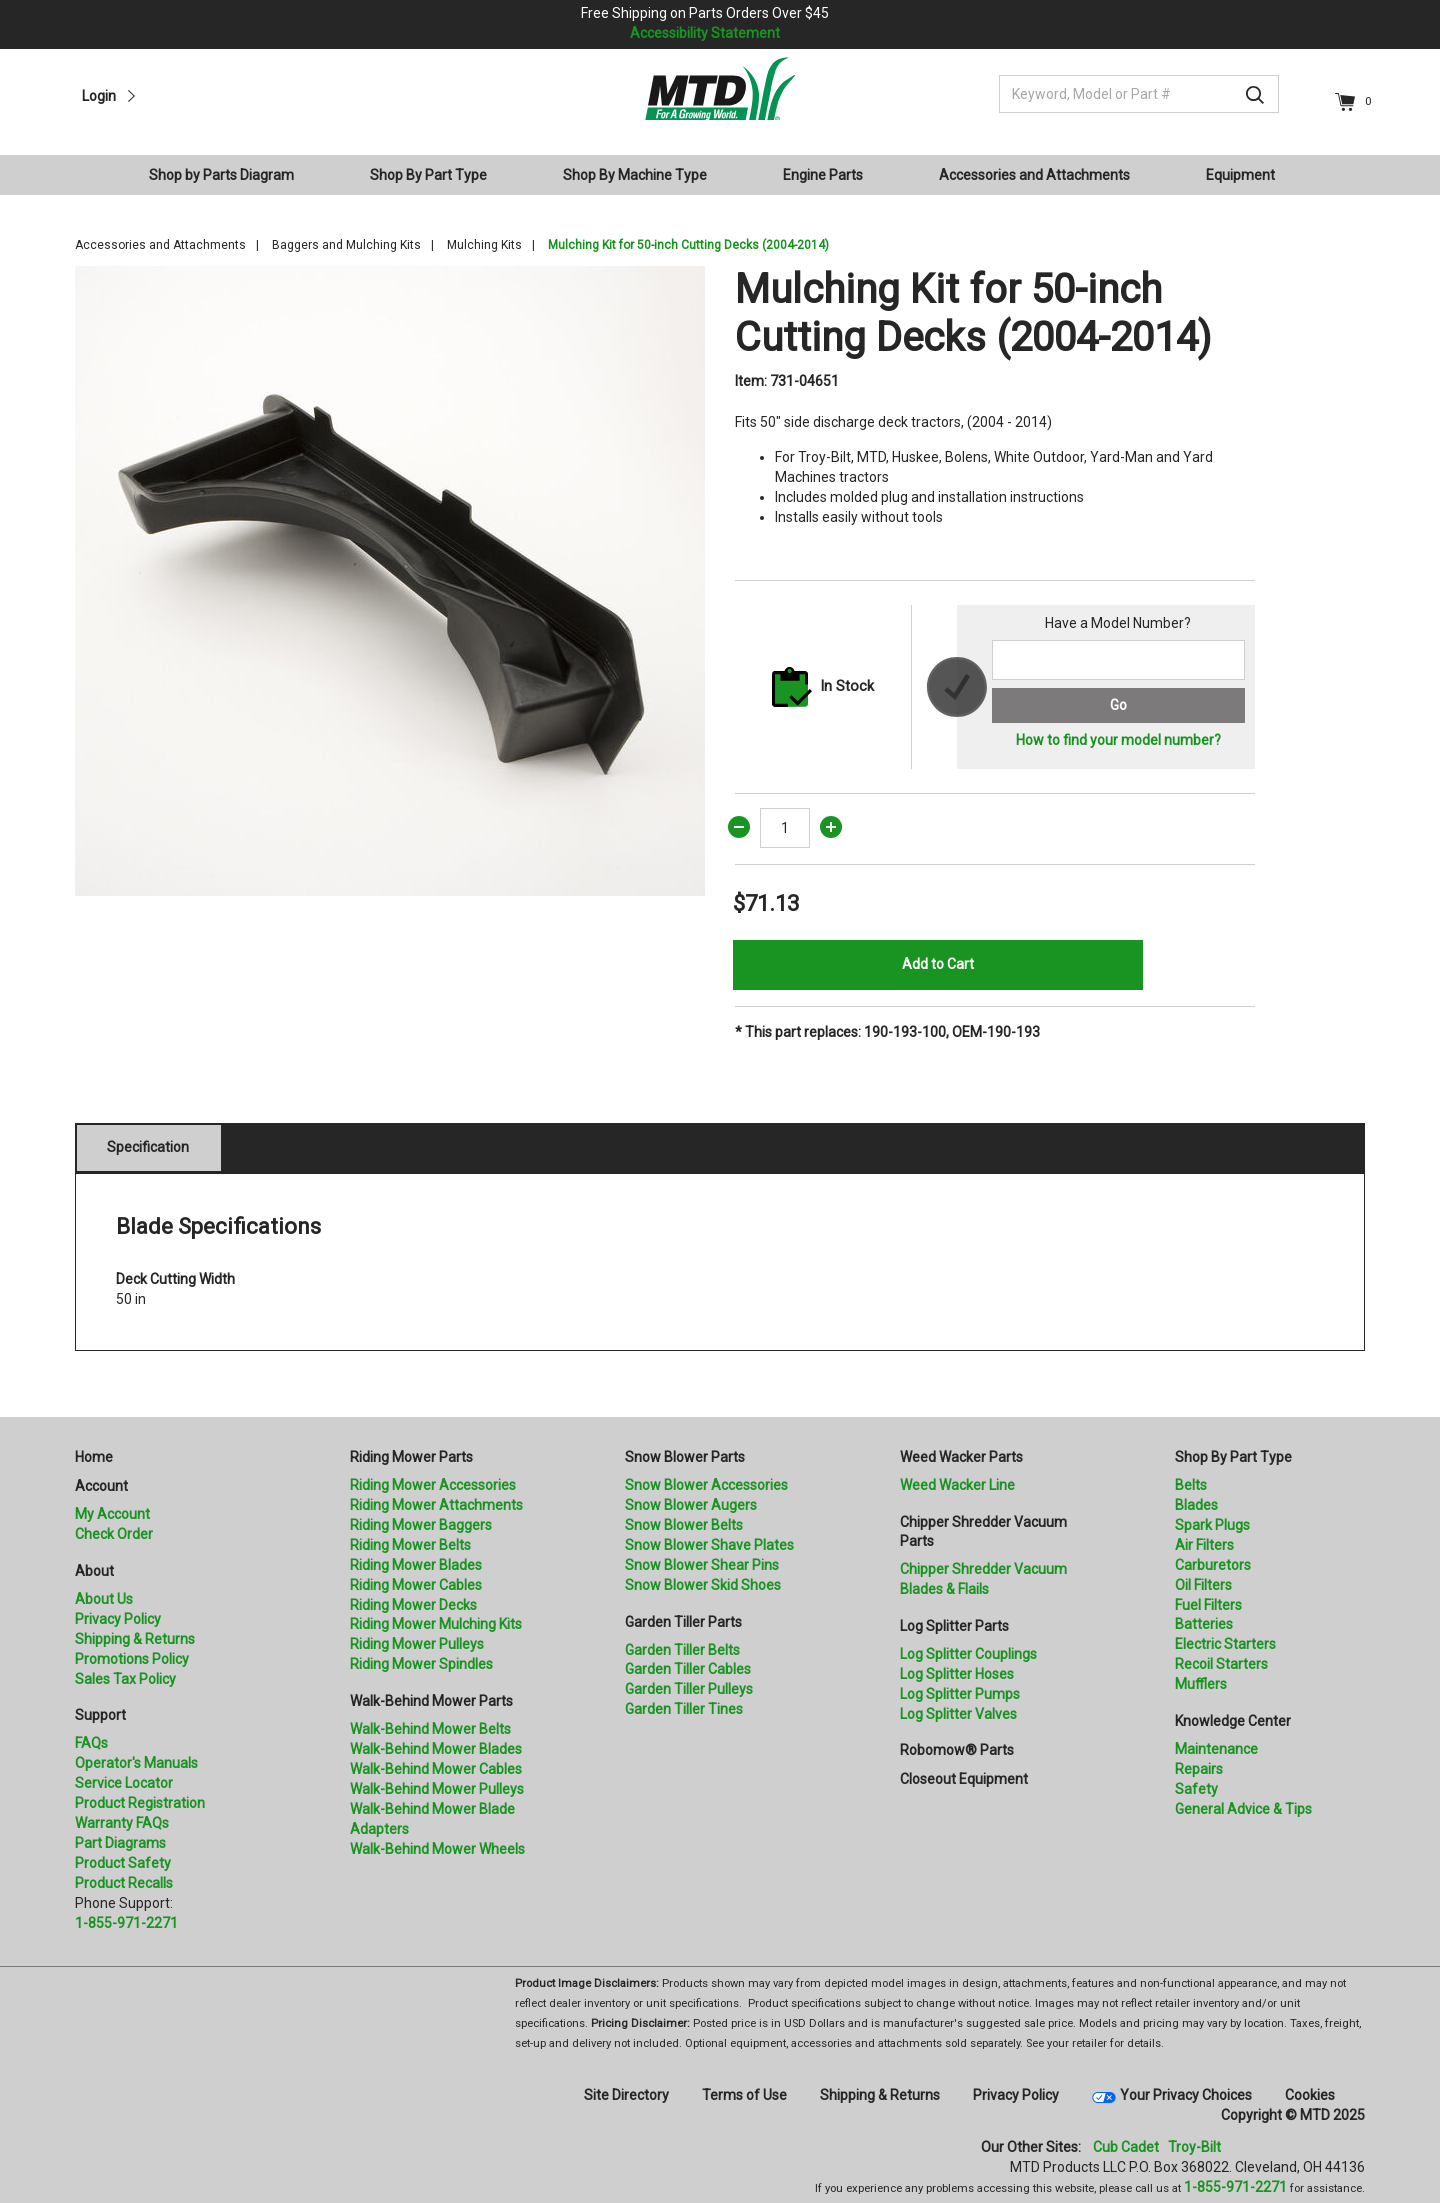  What do you see at coordinates (433, 1485) in the screenshot?
I see `Riding Mower Accessories` at bounding box center [433, 1485].